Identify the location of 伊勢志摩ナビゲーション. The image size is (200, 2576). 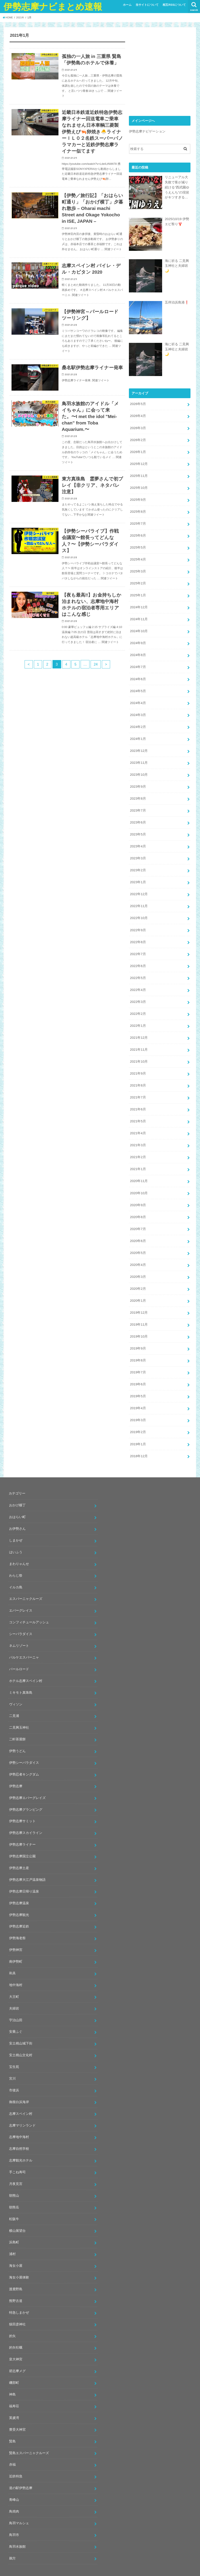
(147, 131).